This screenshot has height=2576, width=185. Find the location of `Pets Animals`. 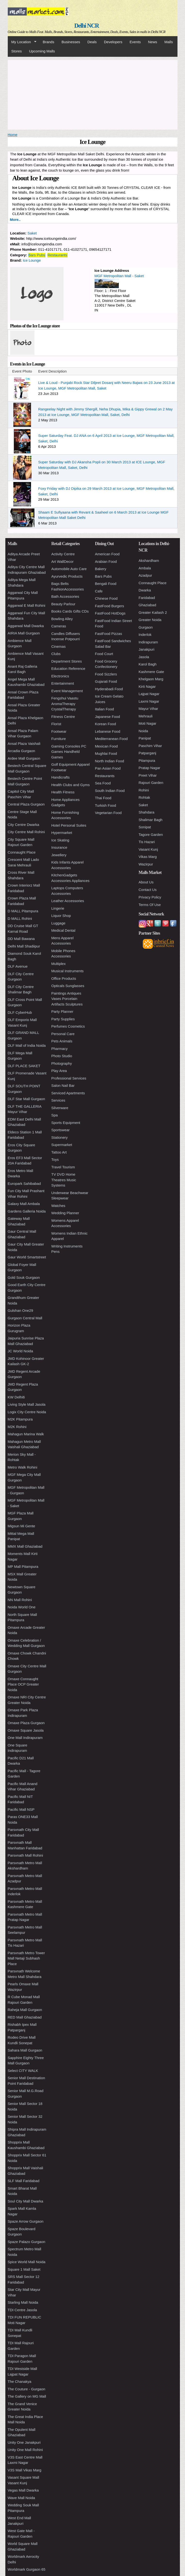

Pets Animals is located at coordinates (61, 1041).